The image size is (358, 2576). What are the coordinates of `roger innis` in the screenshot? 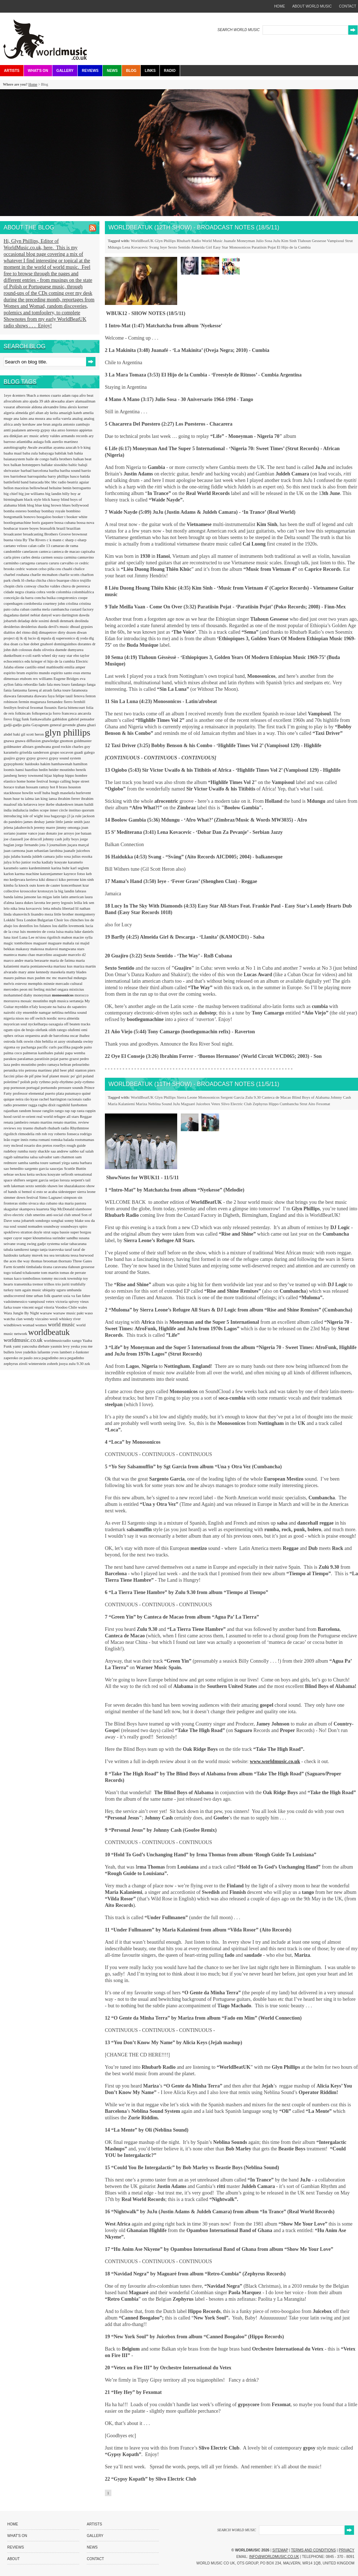 It's located at (20, 1139).